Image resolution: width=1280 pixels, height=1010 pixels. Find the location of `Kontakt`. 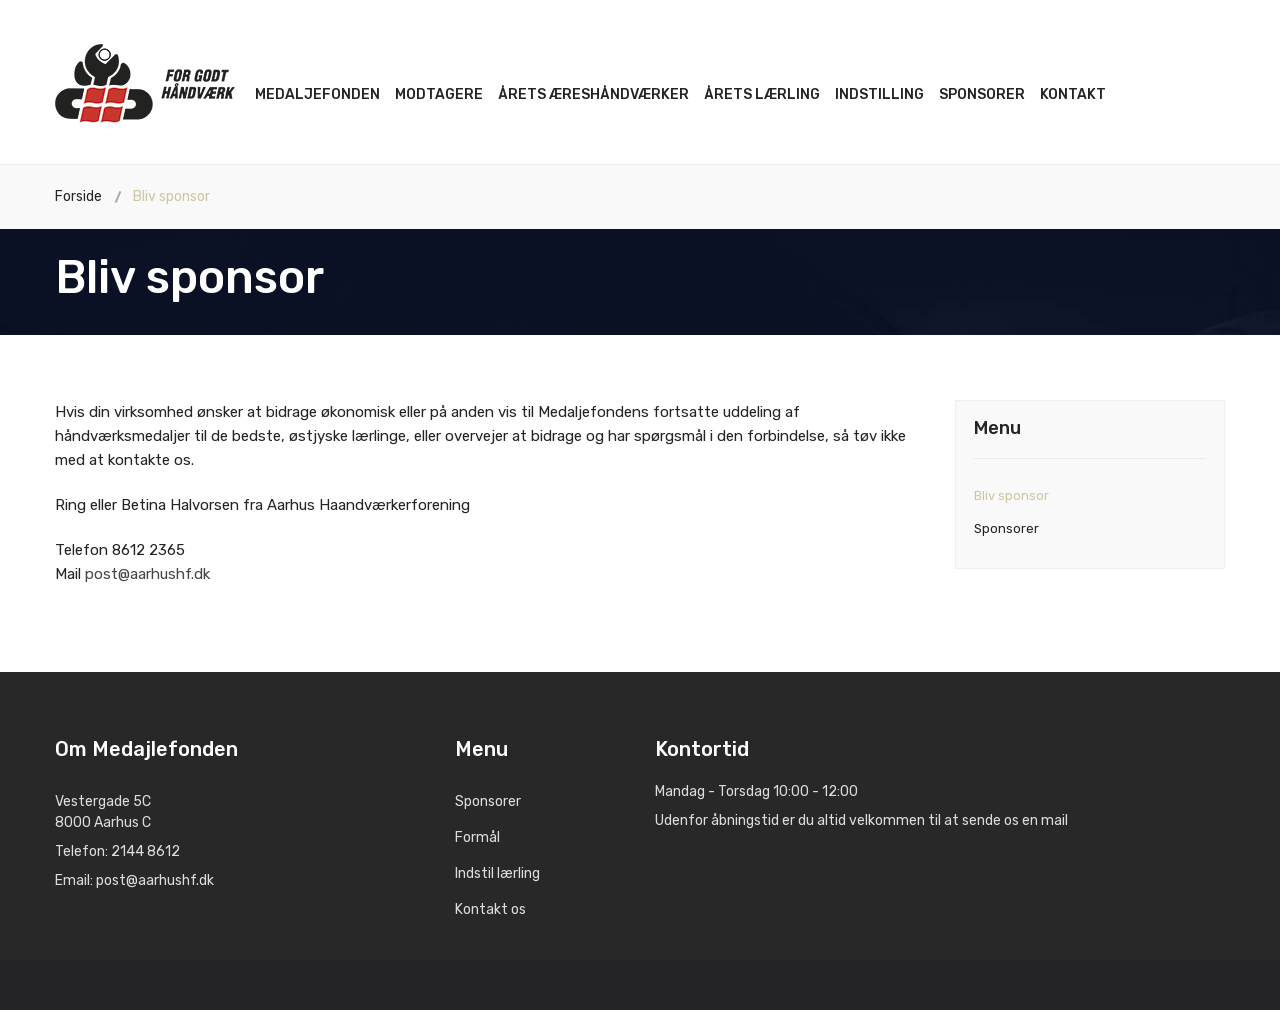

Kontakt is located at coordinates (1073, 94).